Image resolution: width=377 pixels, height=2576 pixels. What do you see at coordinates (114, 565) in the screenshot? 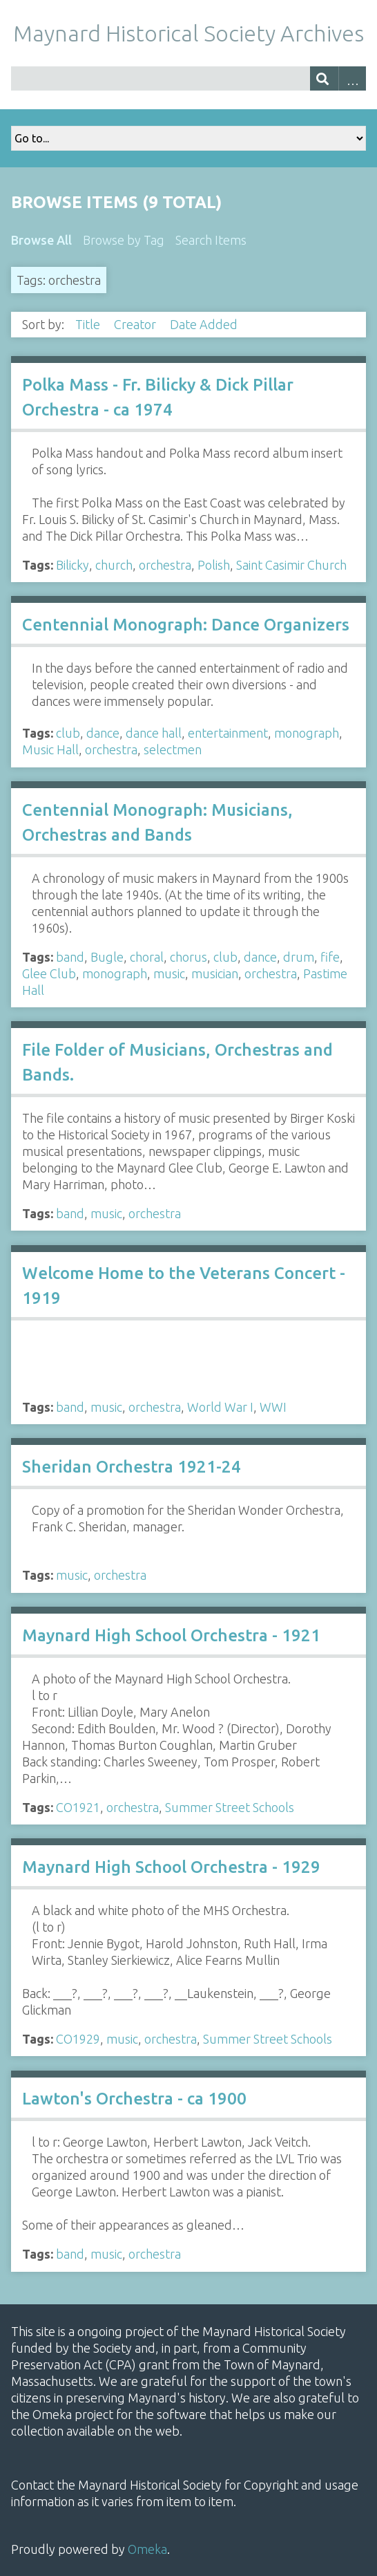
I see `church` at bounding box center [114, 565].